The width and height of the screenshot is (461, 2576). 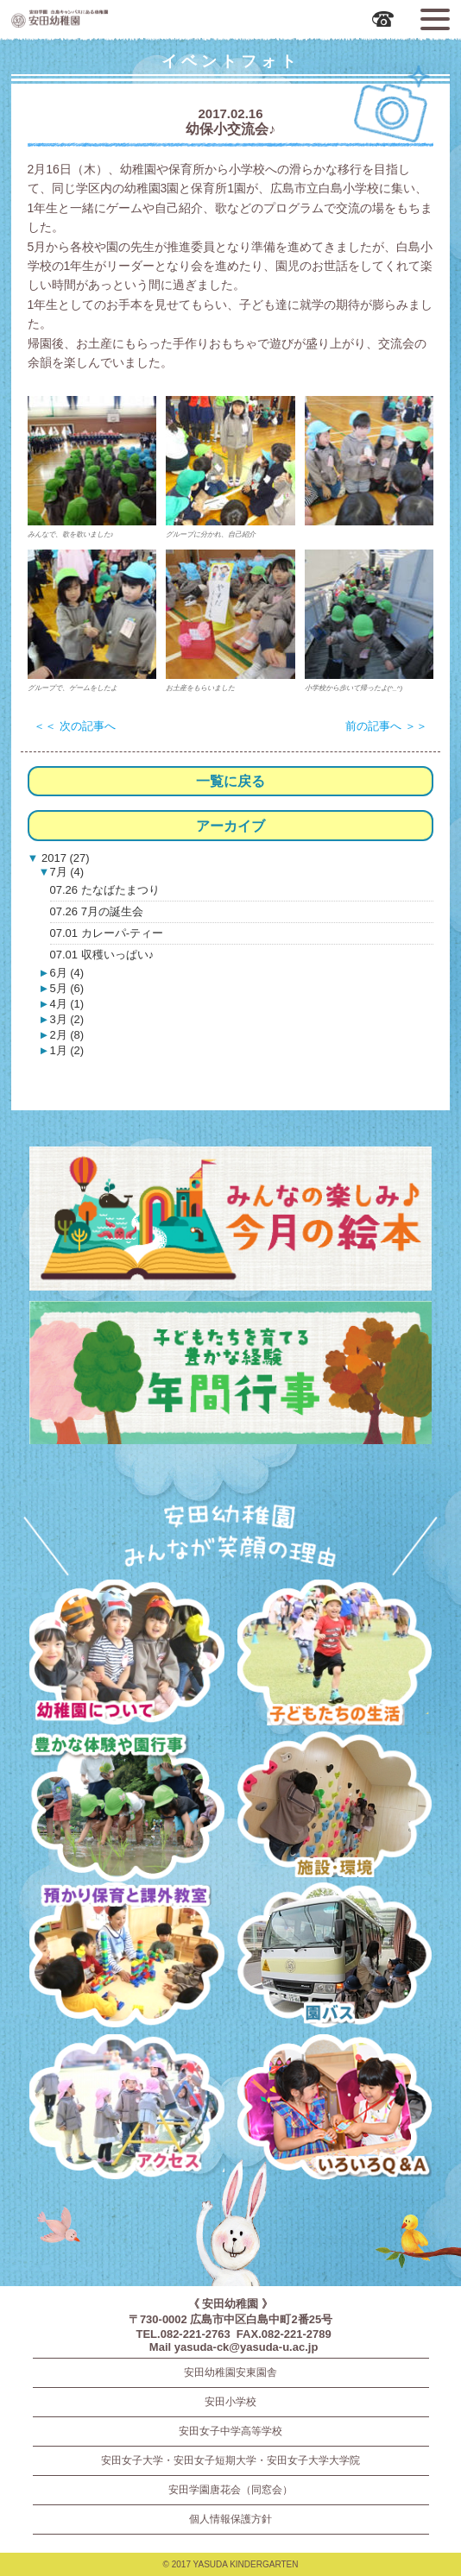 What do you see at coordinates (230, 2431) in the screenshot?
I see `安田女子中学高等学校` at bounding box center [230, 2431].